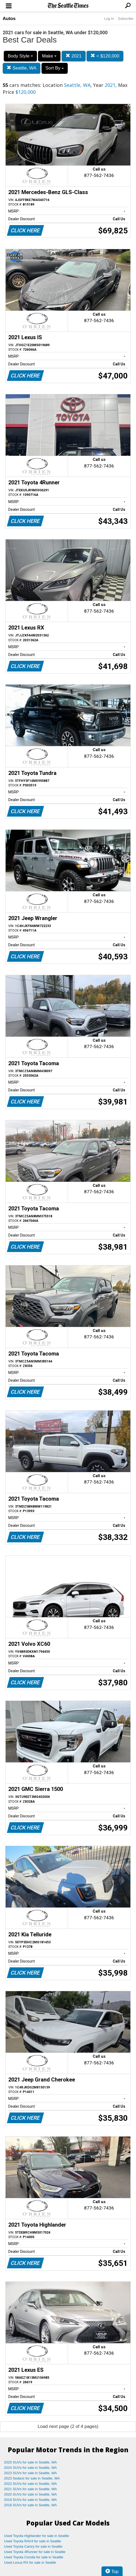  What do you see at coordinates (21, 68) in the screenshot?
I see `Seattle, WA` at bounding box center [21, 68].